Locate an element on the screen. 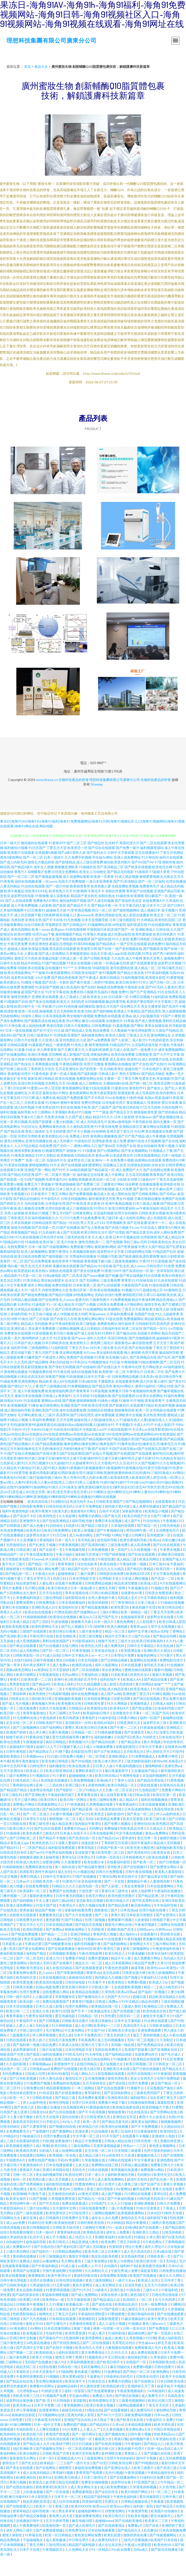 This screenshot has height=2576, width=186. 成人免费无码淫片 is located at coordinates (105, 2540).